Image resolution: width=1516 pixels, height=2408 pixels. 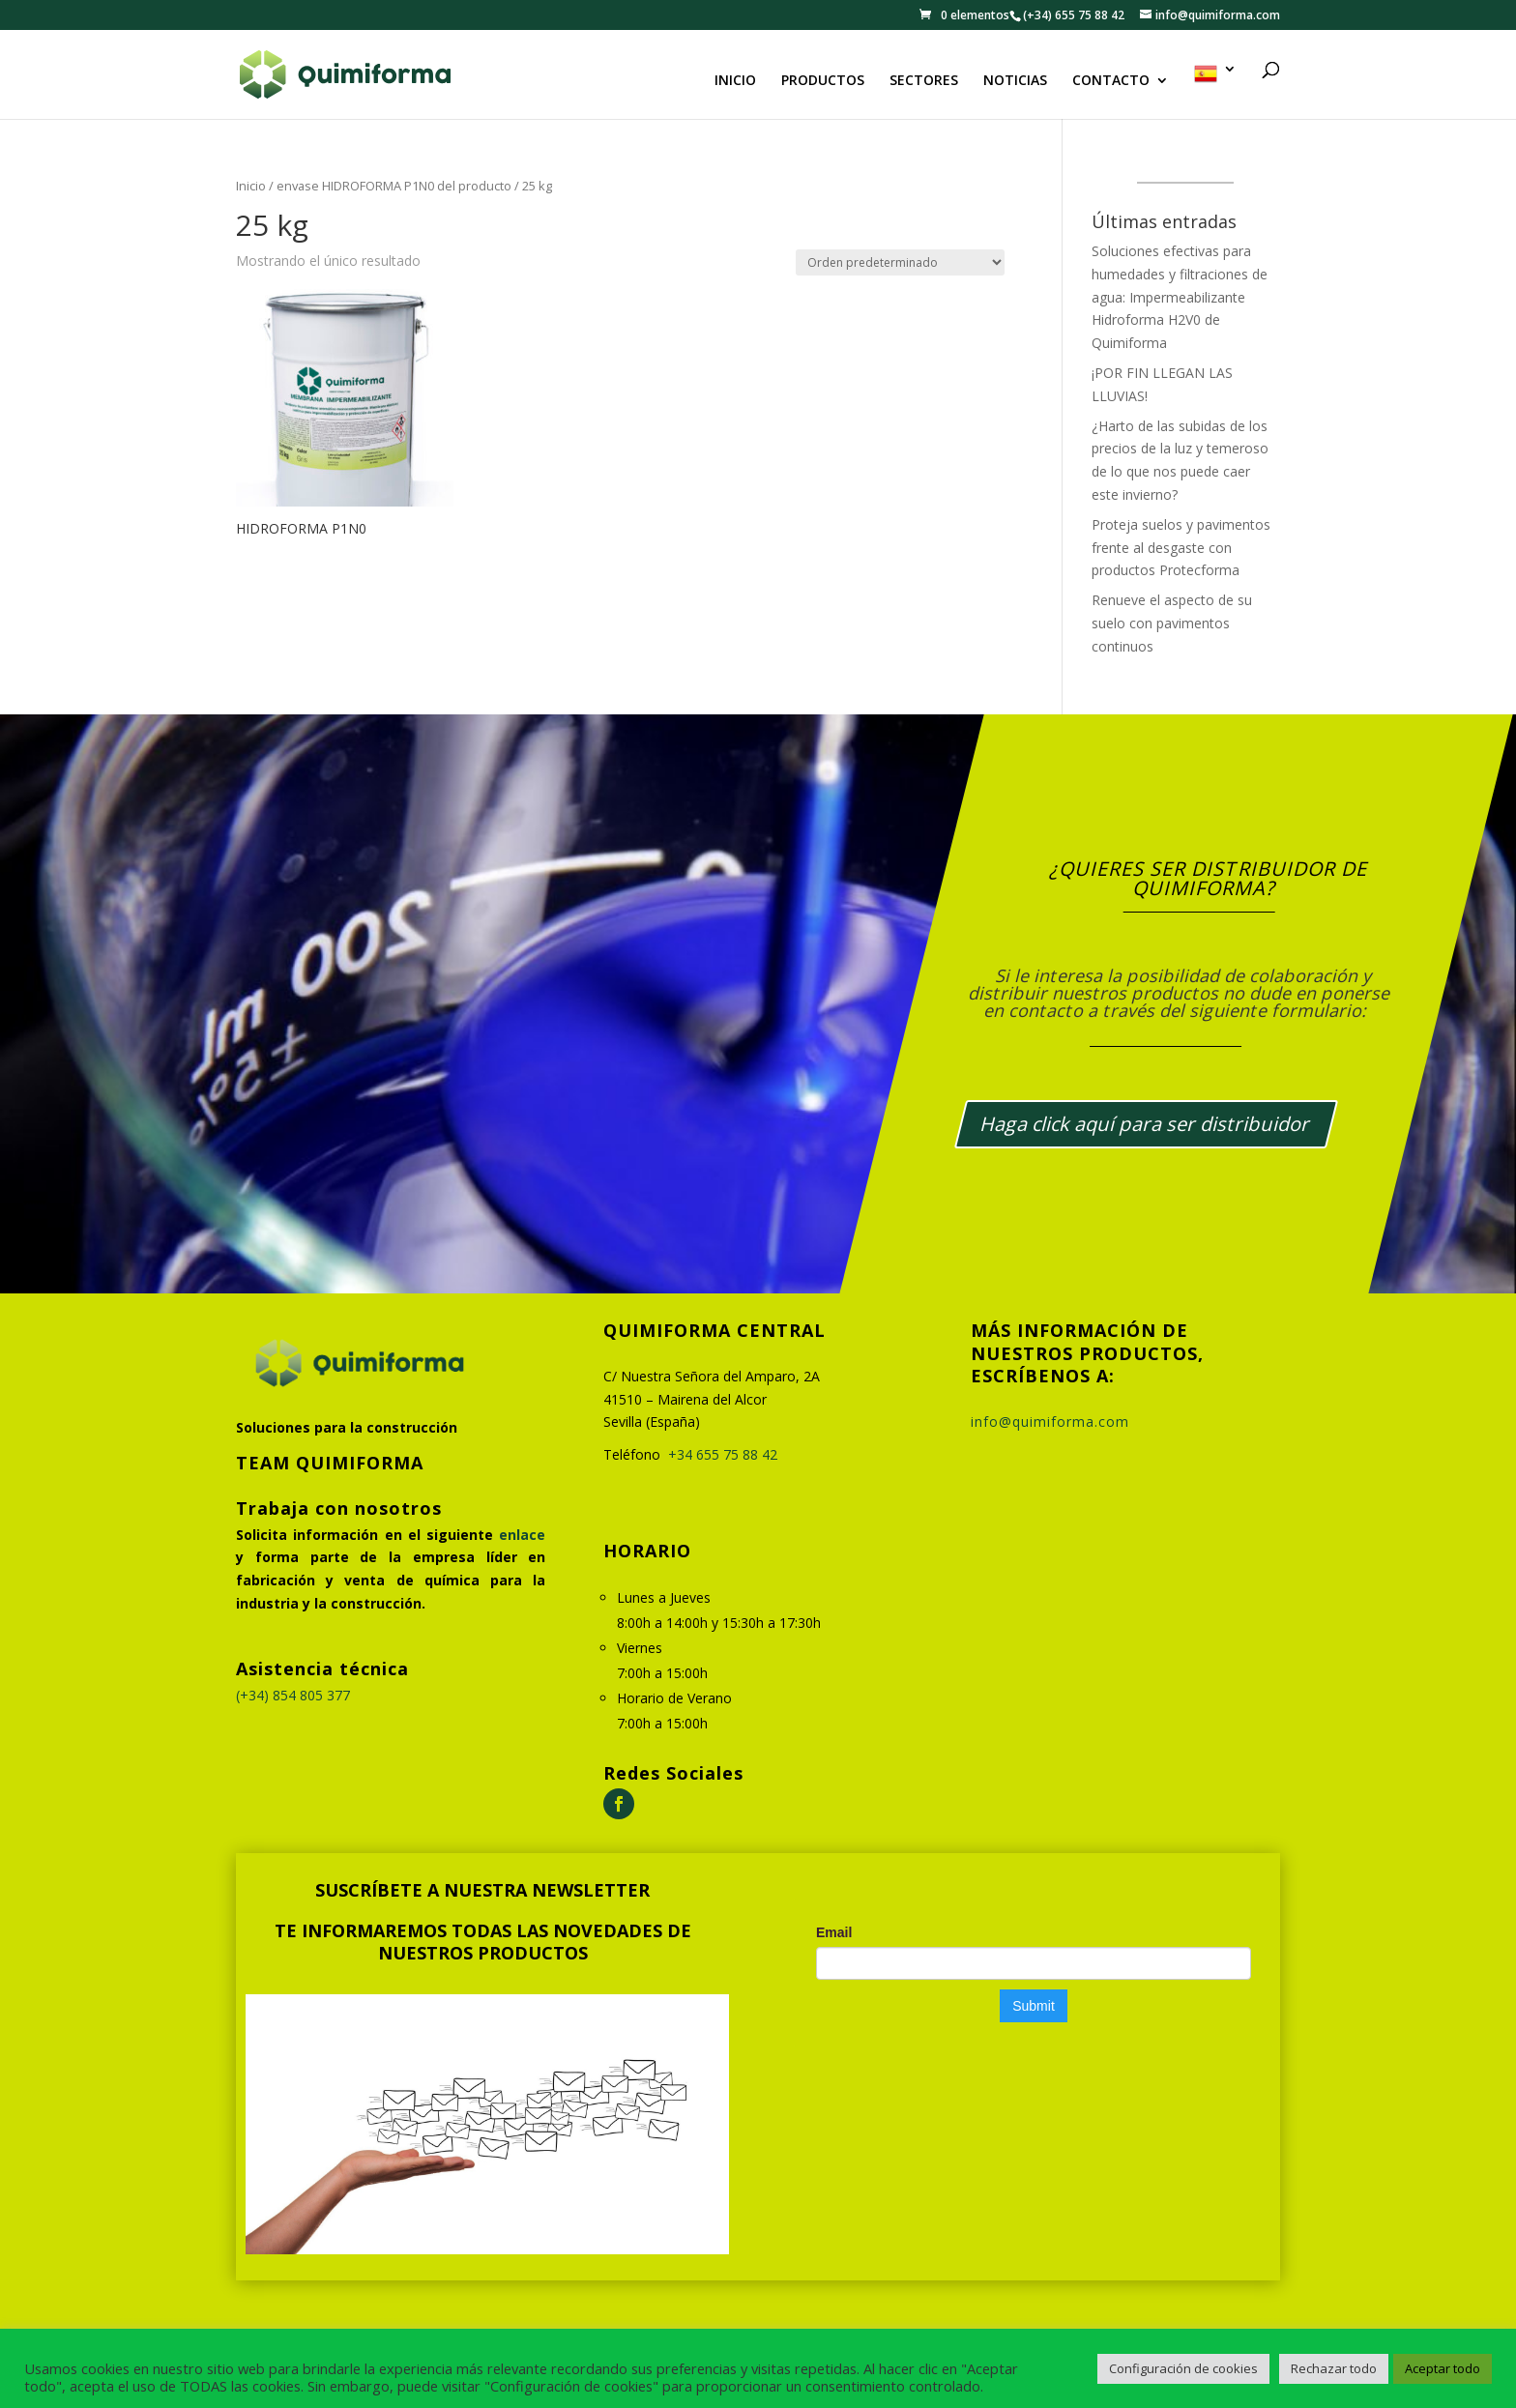 What do you see at coordinates (1172, 623) in the screenshot?
I see `Renueve el aspecto de su suelo con pavimentos continuos` at bounding box center [1172, 623].